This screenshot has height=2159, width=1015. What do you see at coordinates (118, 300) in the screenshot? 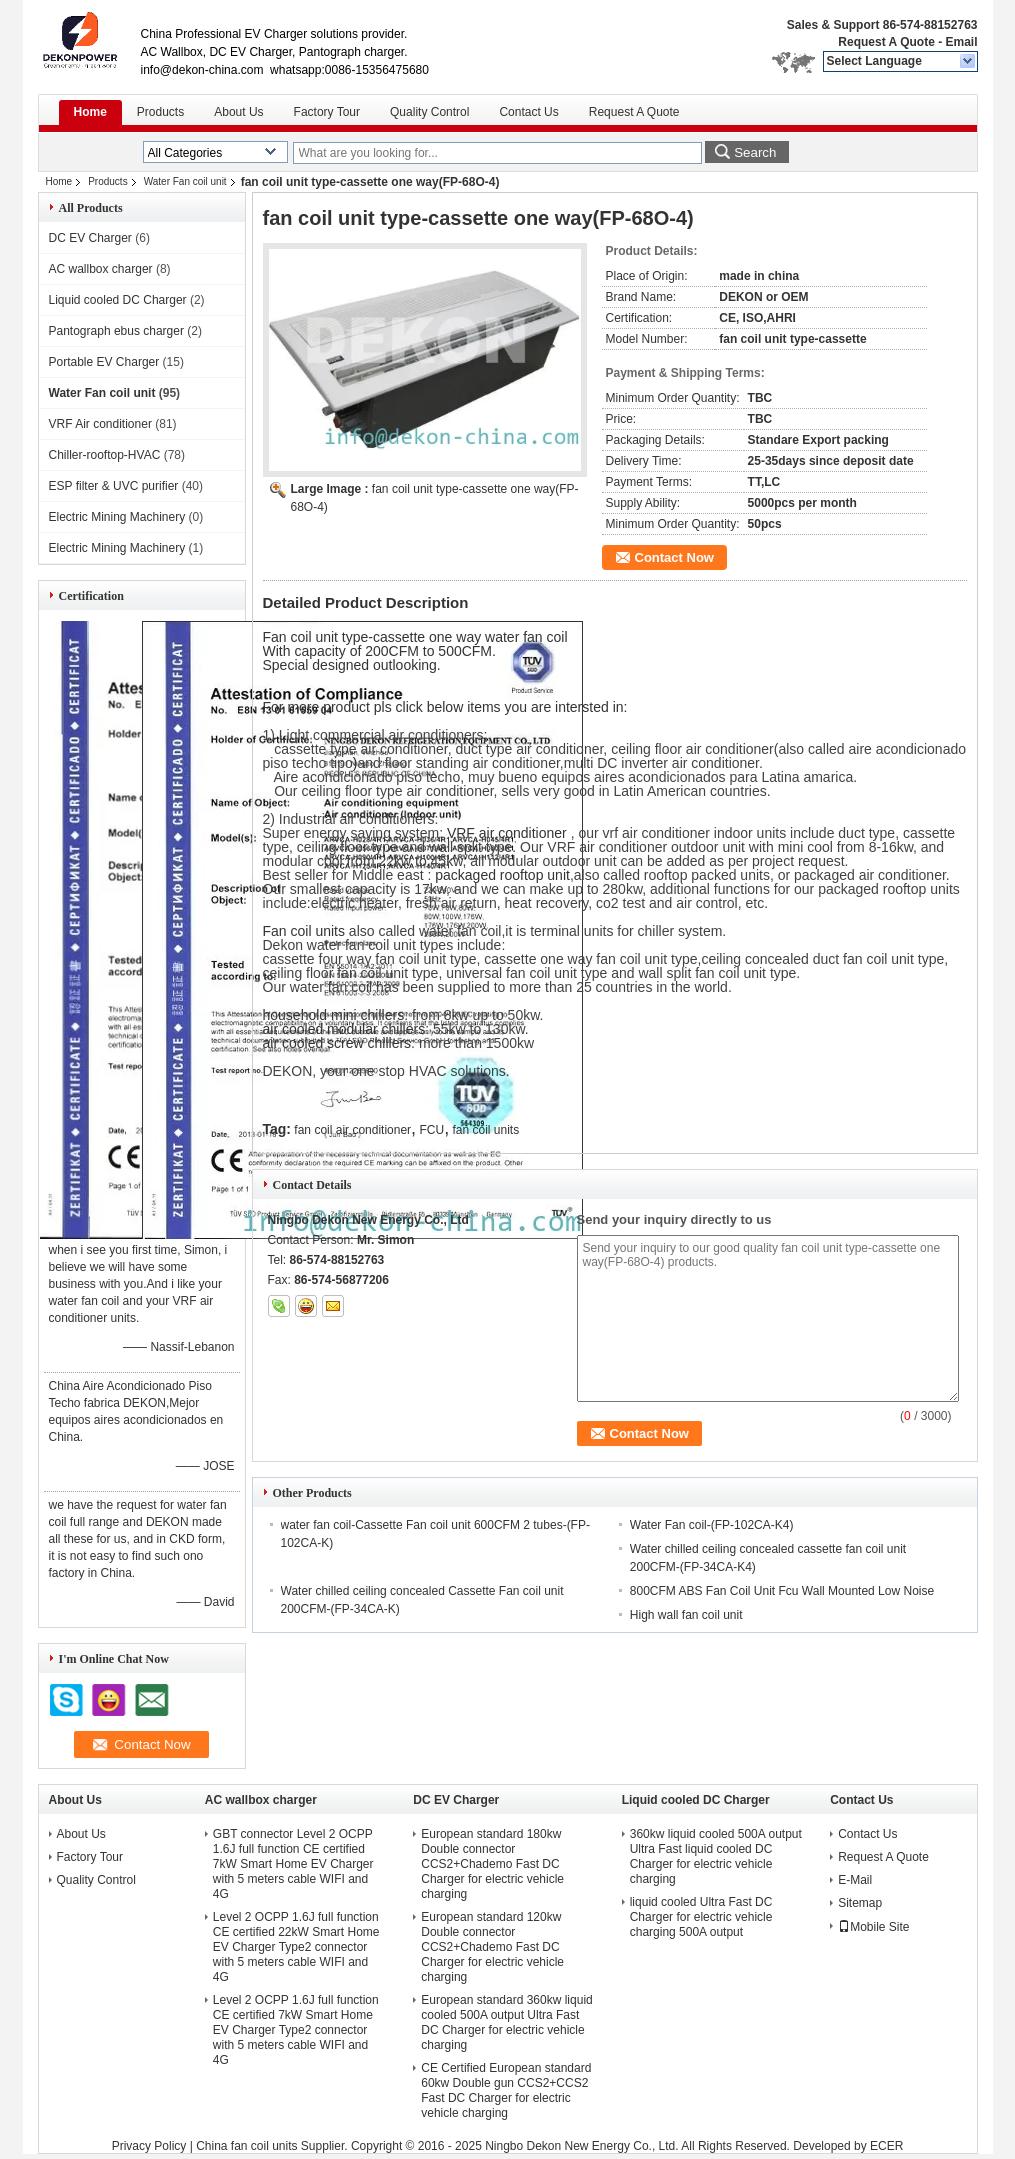
I see `Liquid cooled DC Charger` at bounding box center [118, 300].